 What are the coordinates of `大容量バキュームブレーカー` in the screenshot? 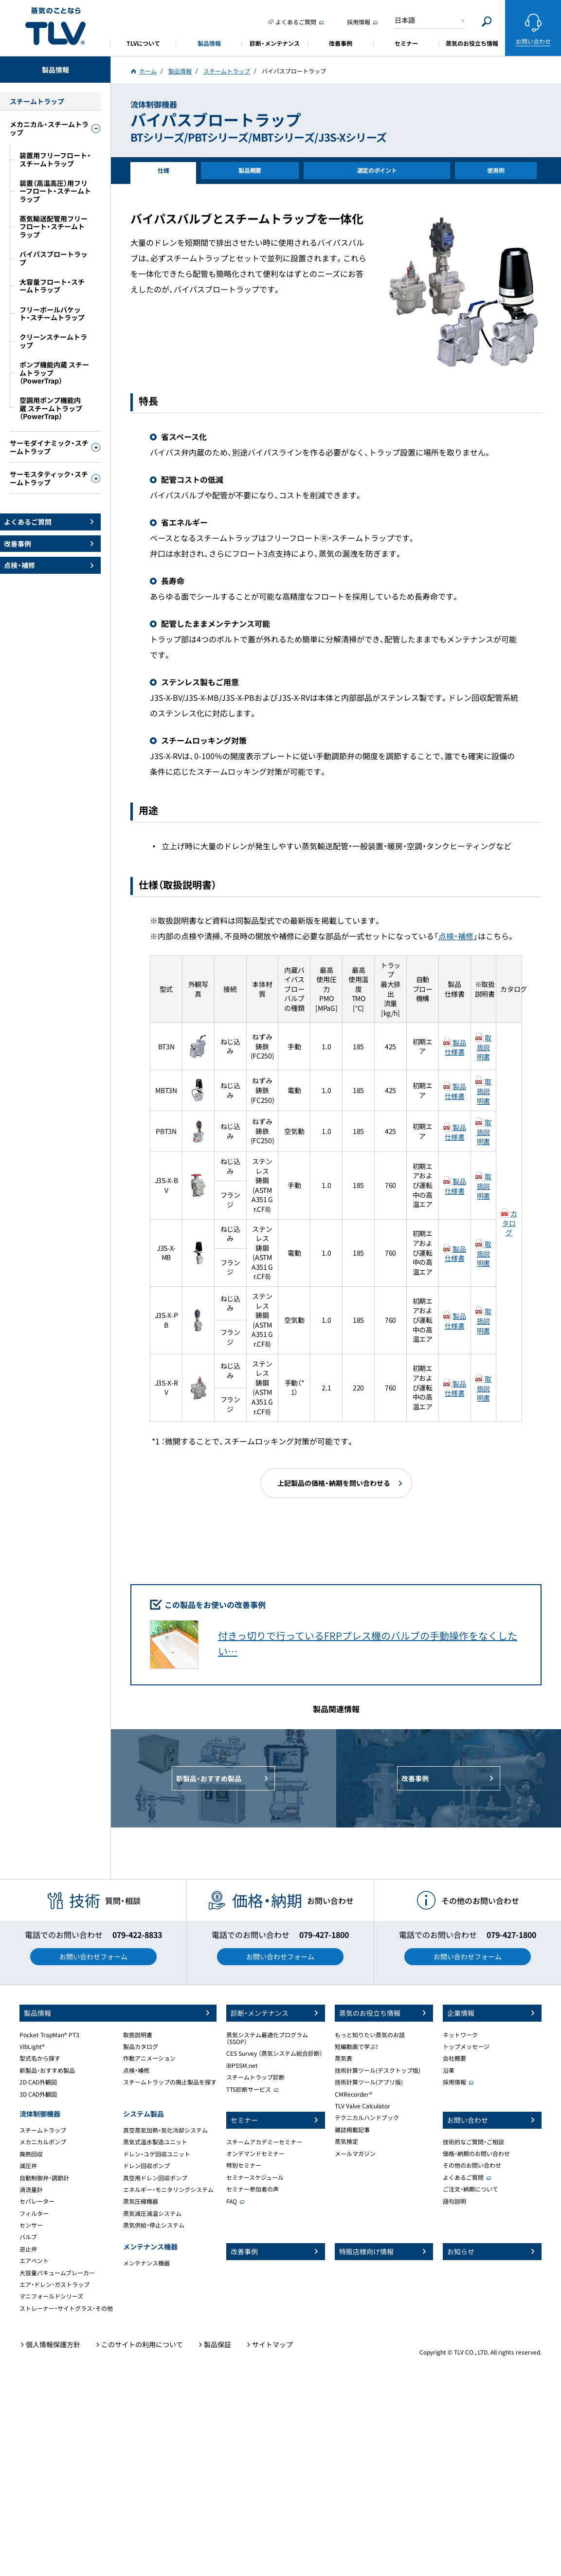 It's located at (57, 2272).